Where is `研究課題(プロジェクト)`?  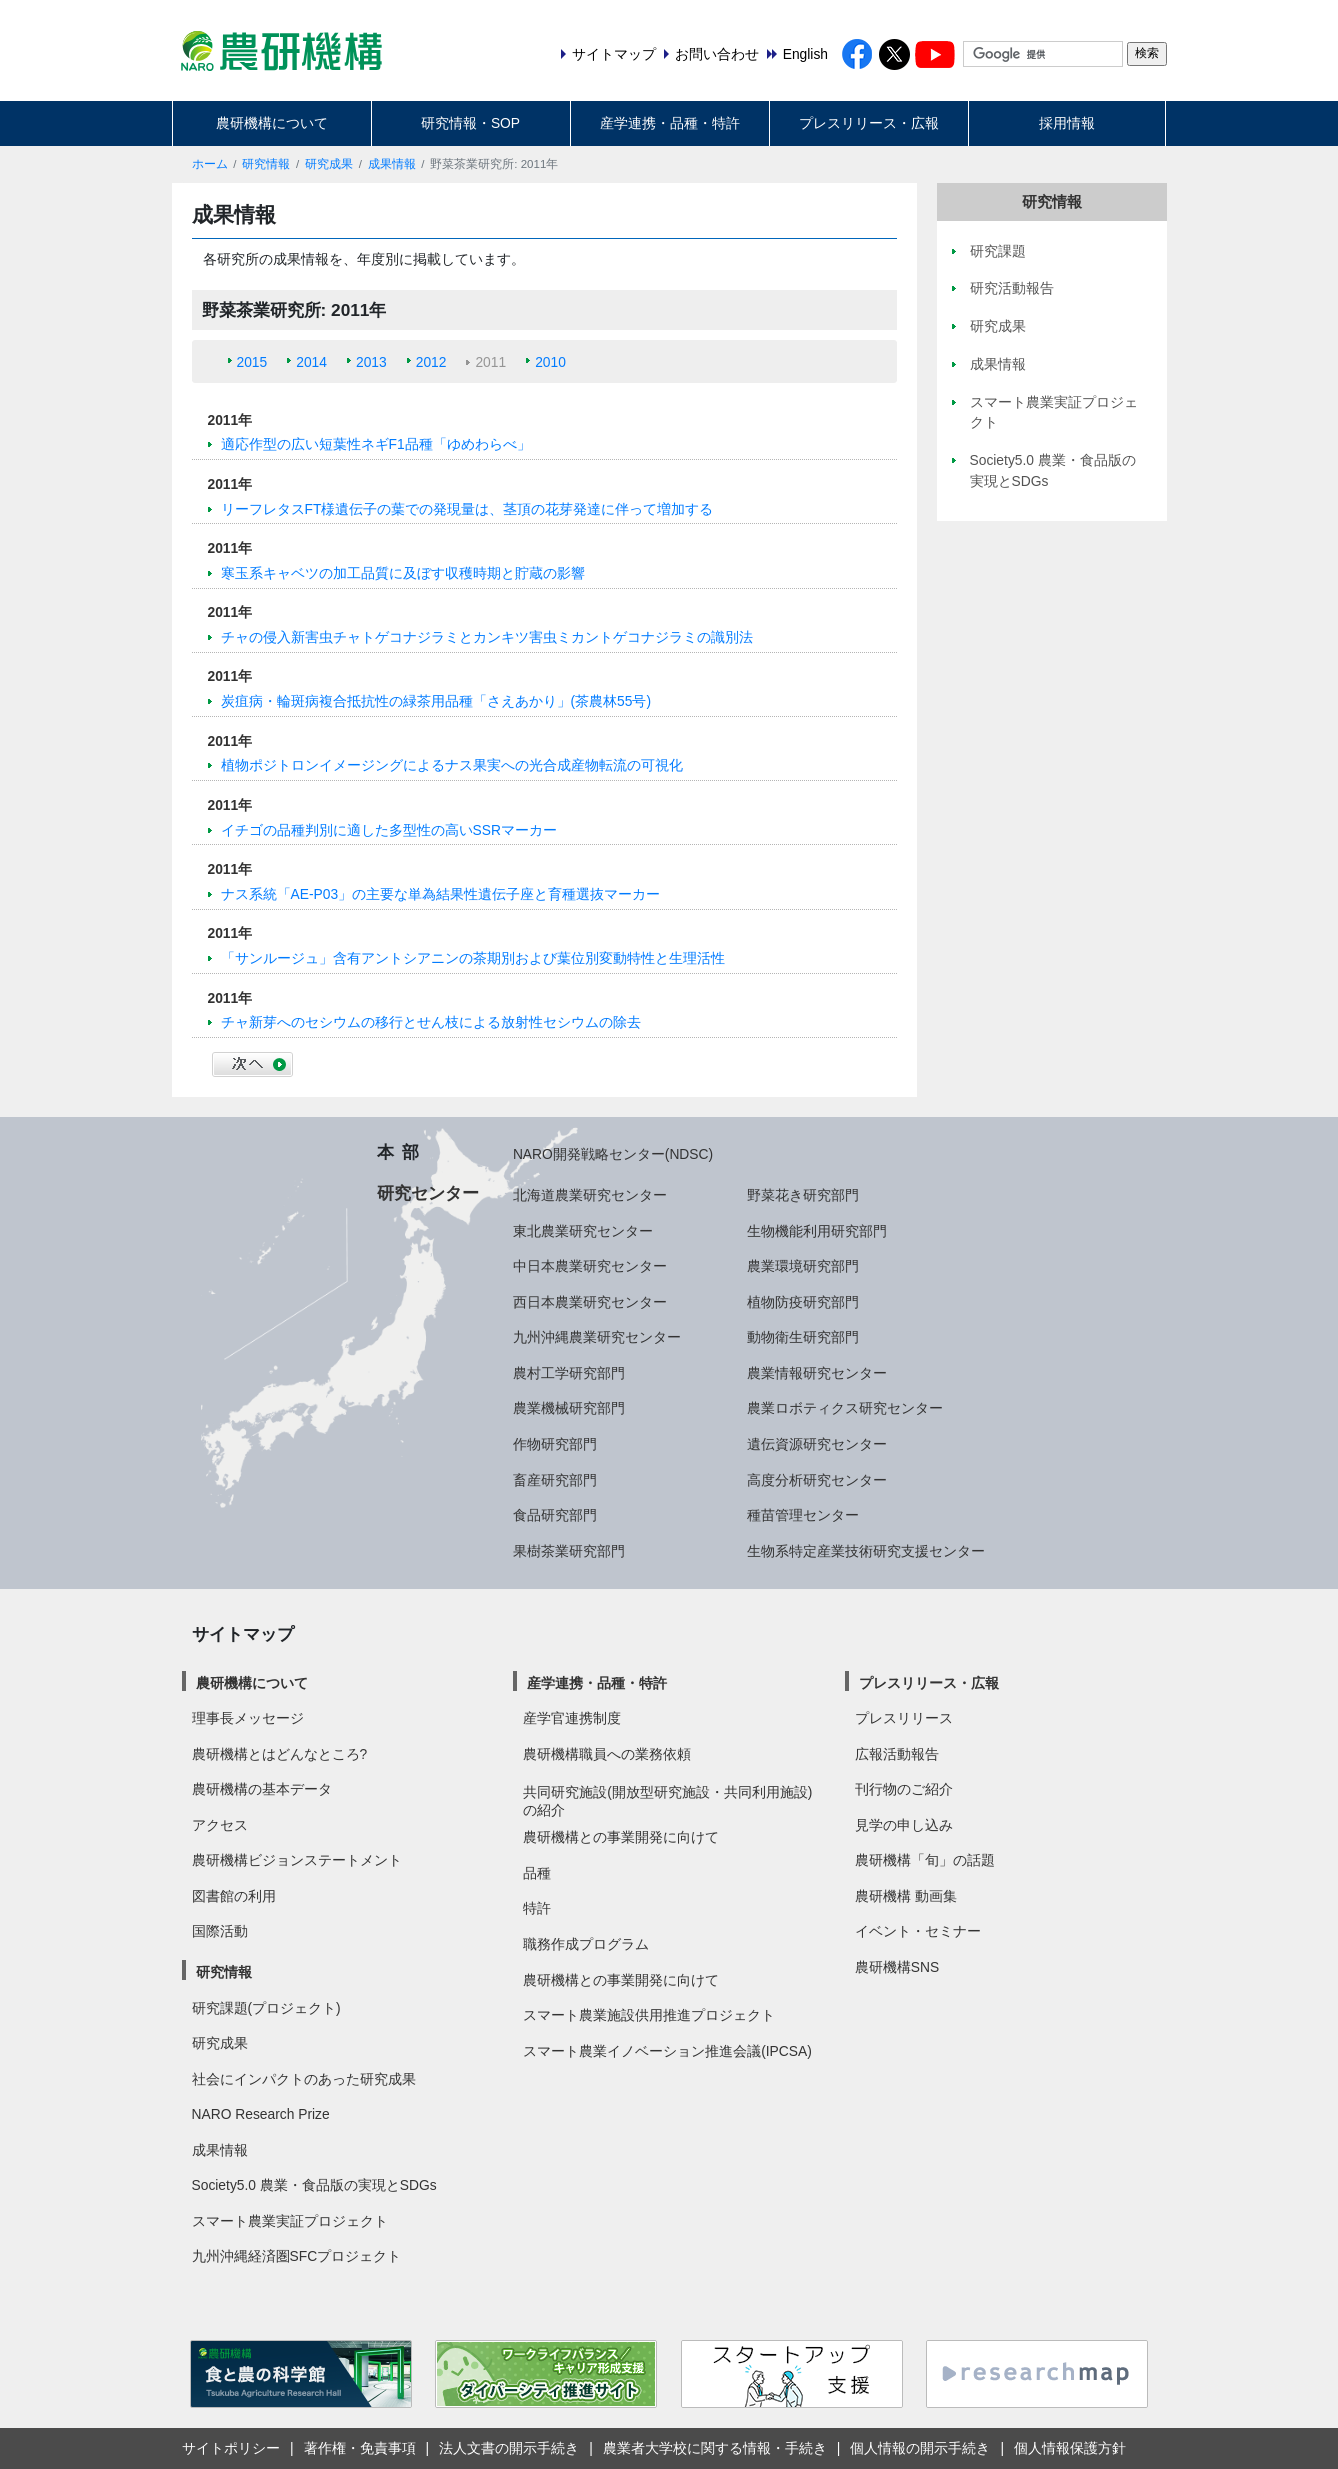
研究課題(プロジェクト) is located at coordinates (266, 2008).